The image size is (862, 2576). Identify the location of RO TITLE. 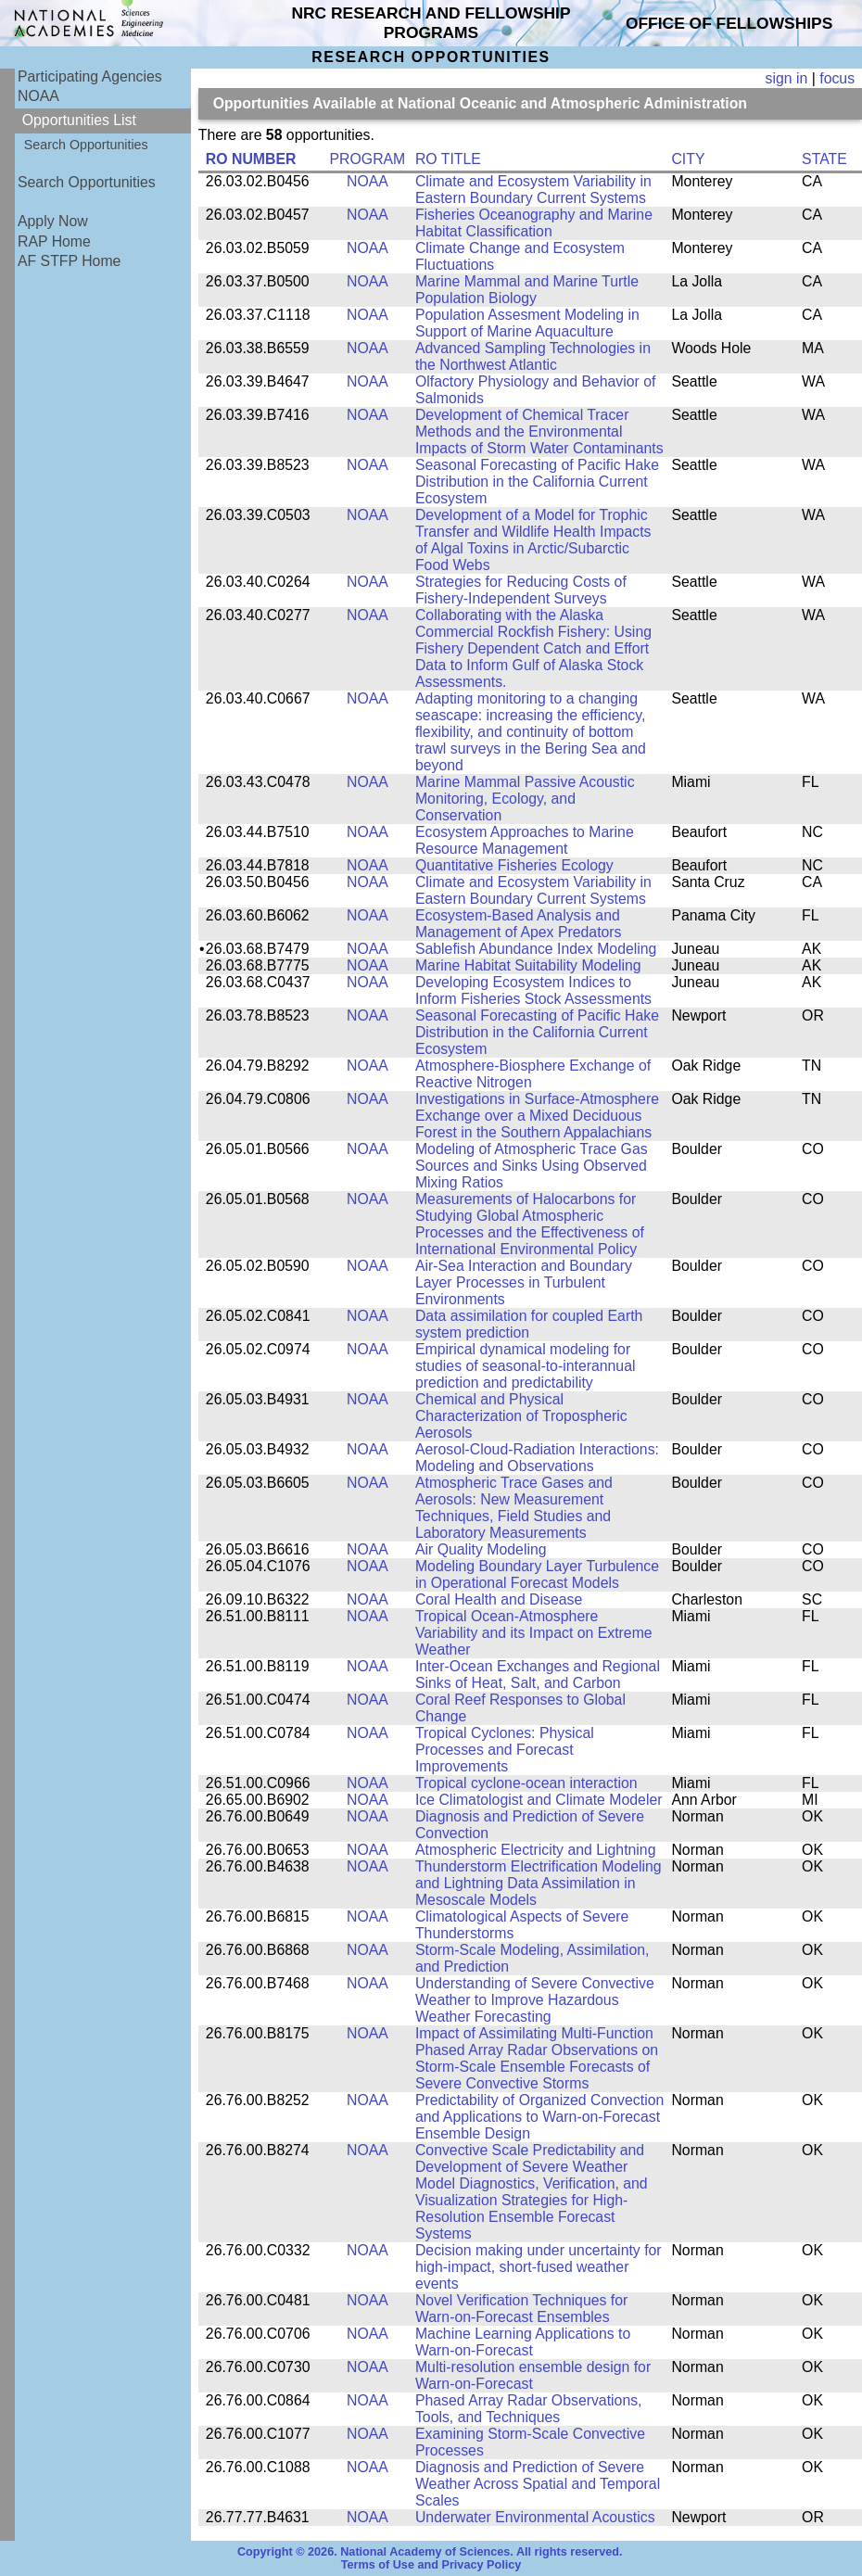
(448, 159).